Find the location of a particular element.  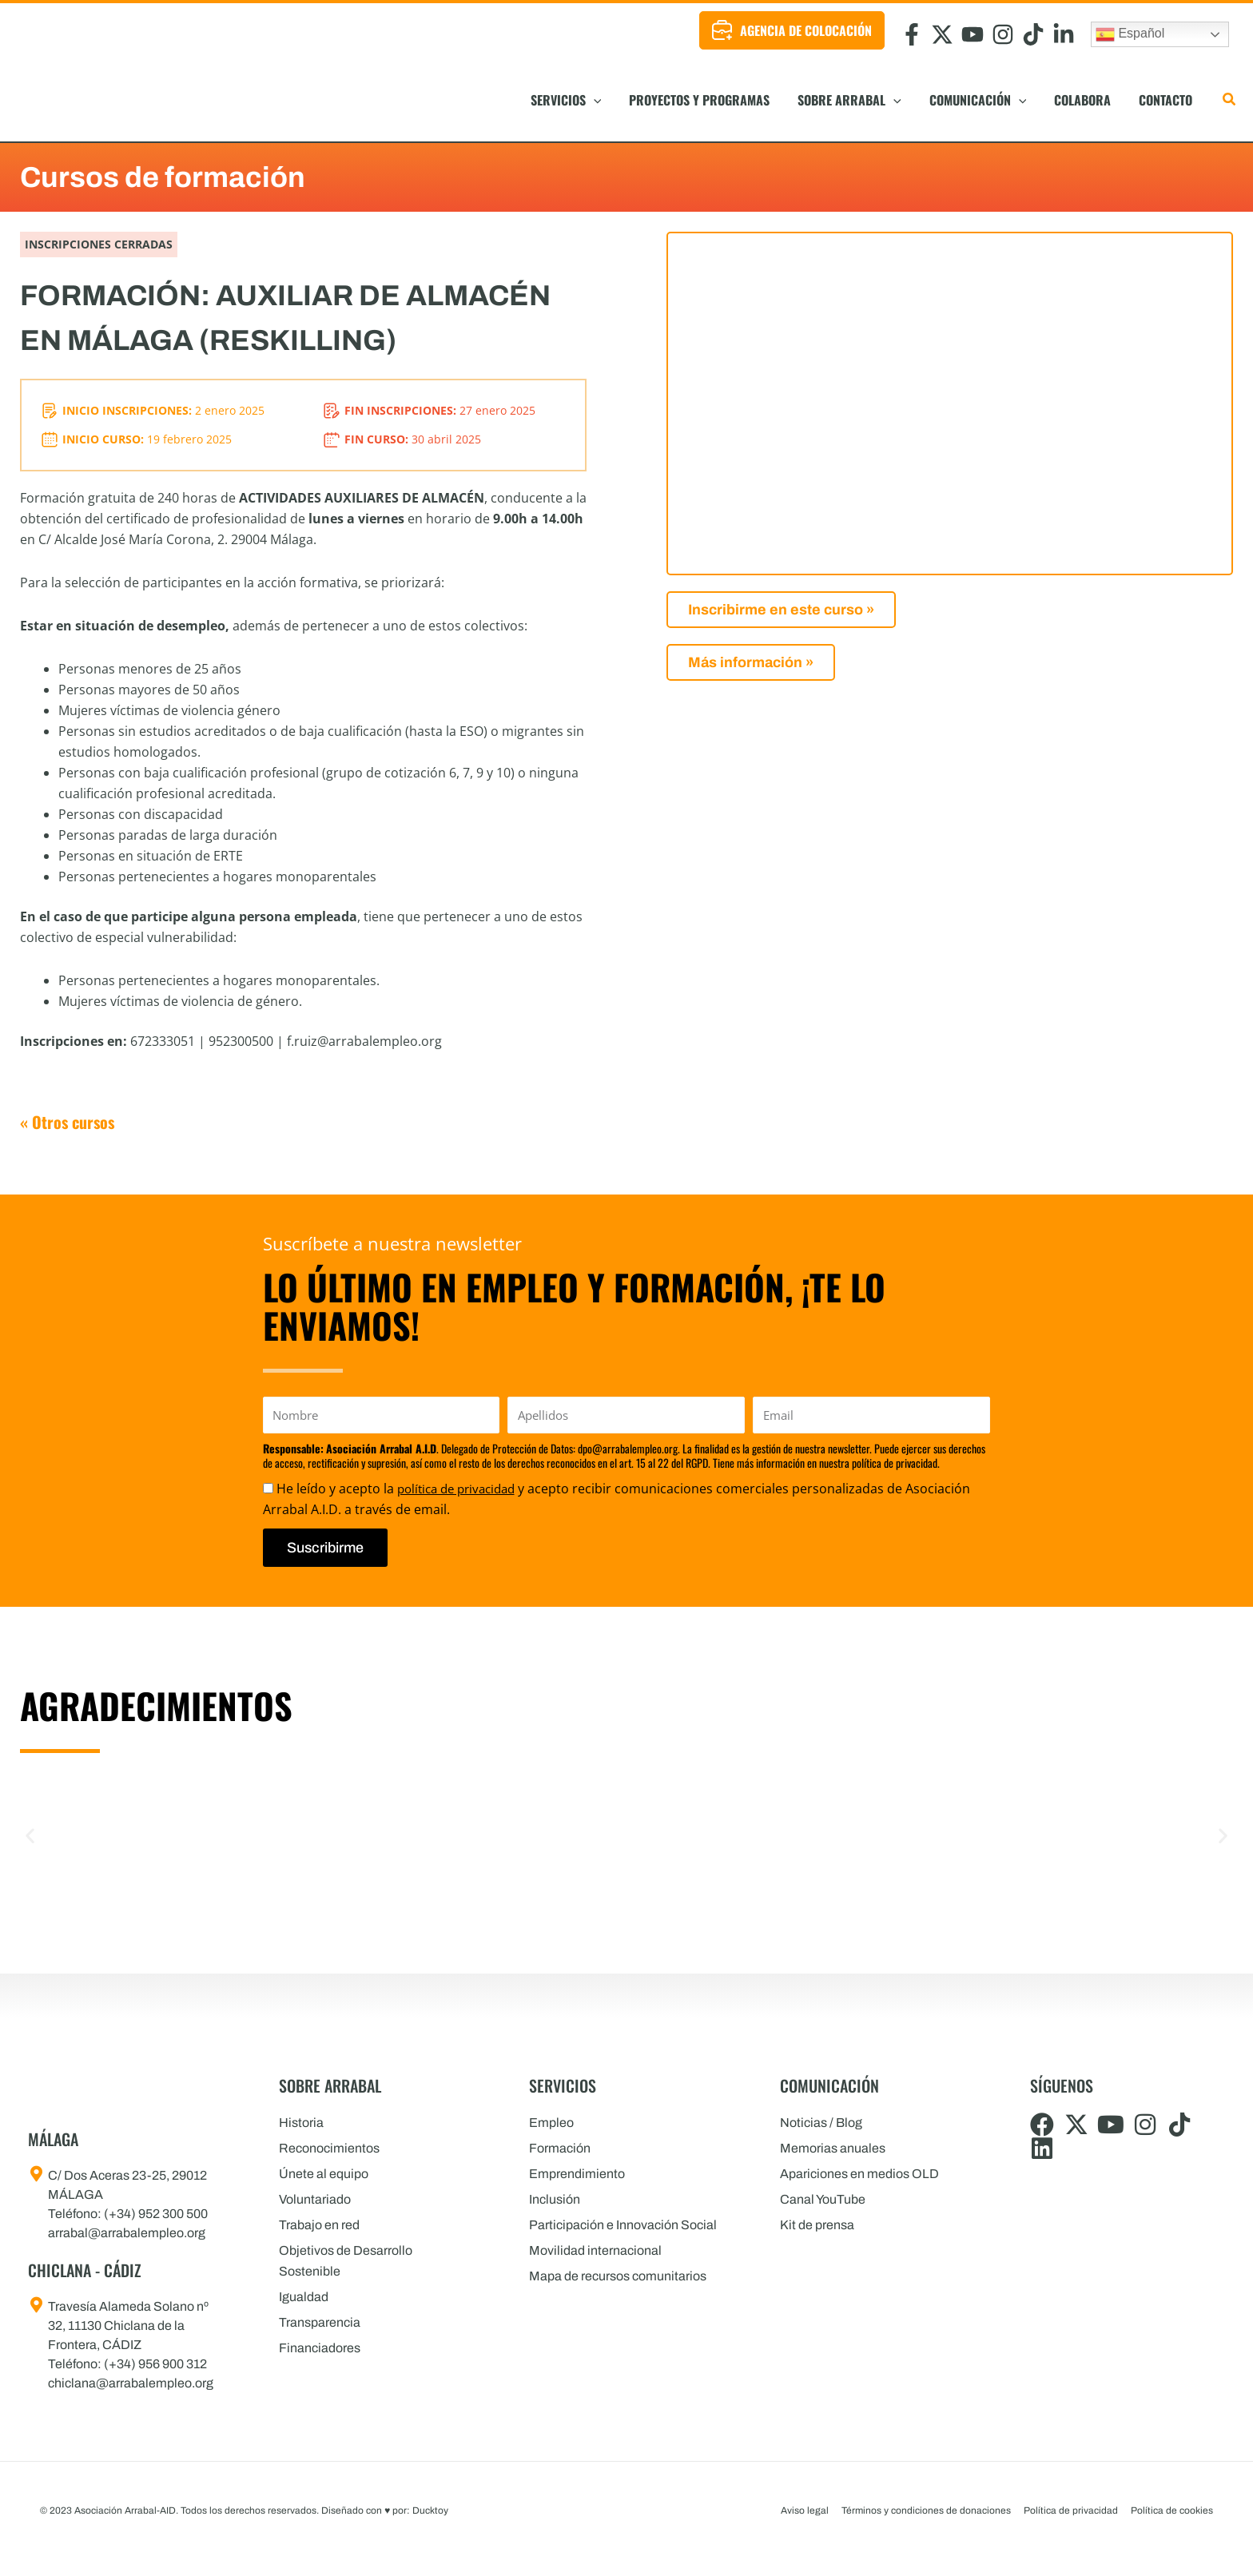

Historia is located at coordinates (301, 2122).